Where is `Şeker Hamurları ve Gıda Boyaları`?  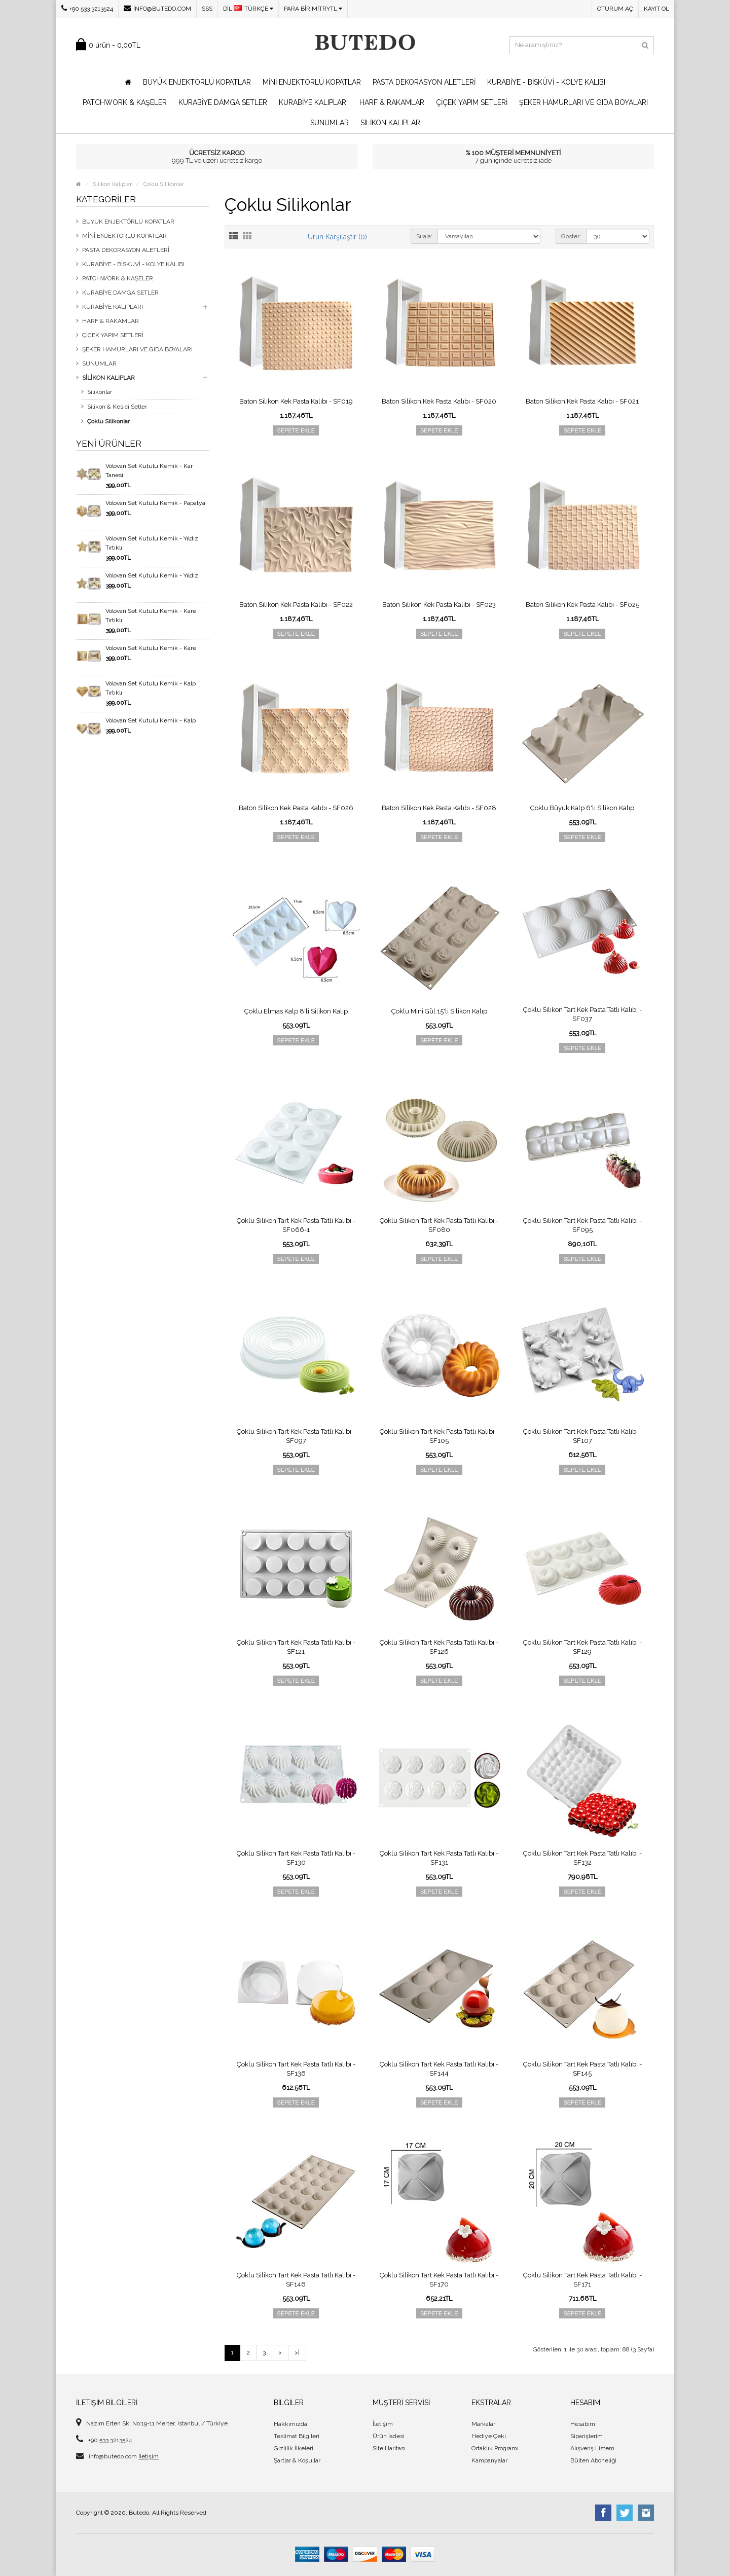
Şeker Hamurları ve Gıda Boyaları is located at coordinates (583, 102).